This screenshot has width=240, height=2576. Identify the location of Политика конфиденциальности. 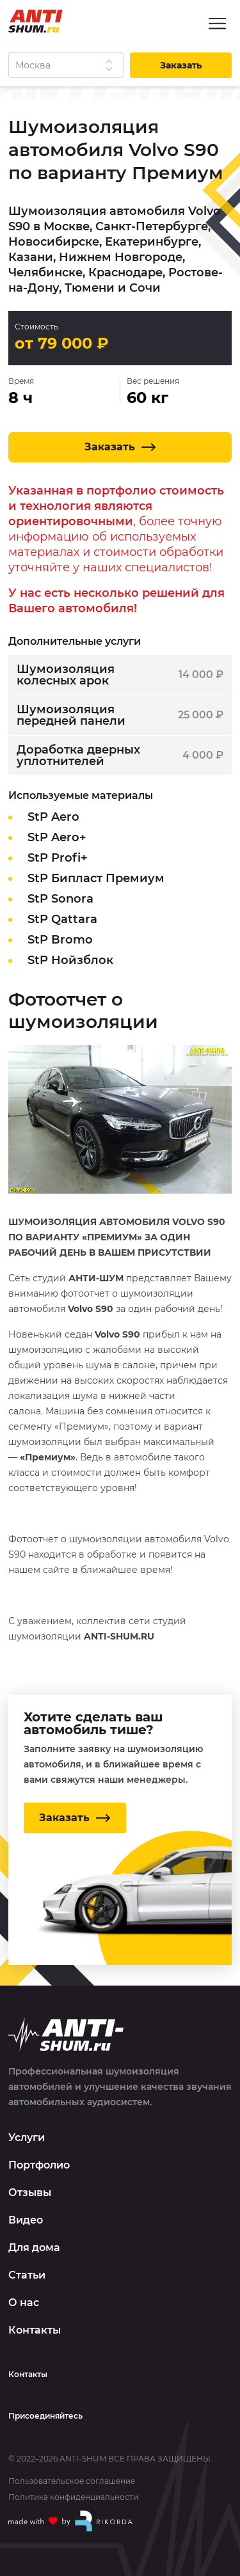
(73, 2497).